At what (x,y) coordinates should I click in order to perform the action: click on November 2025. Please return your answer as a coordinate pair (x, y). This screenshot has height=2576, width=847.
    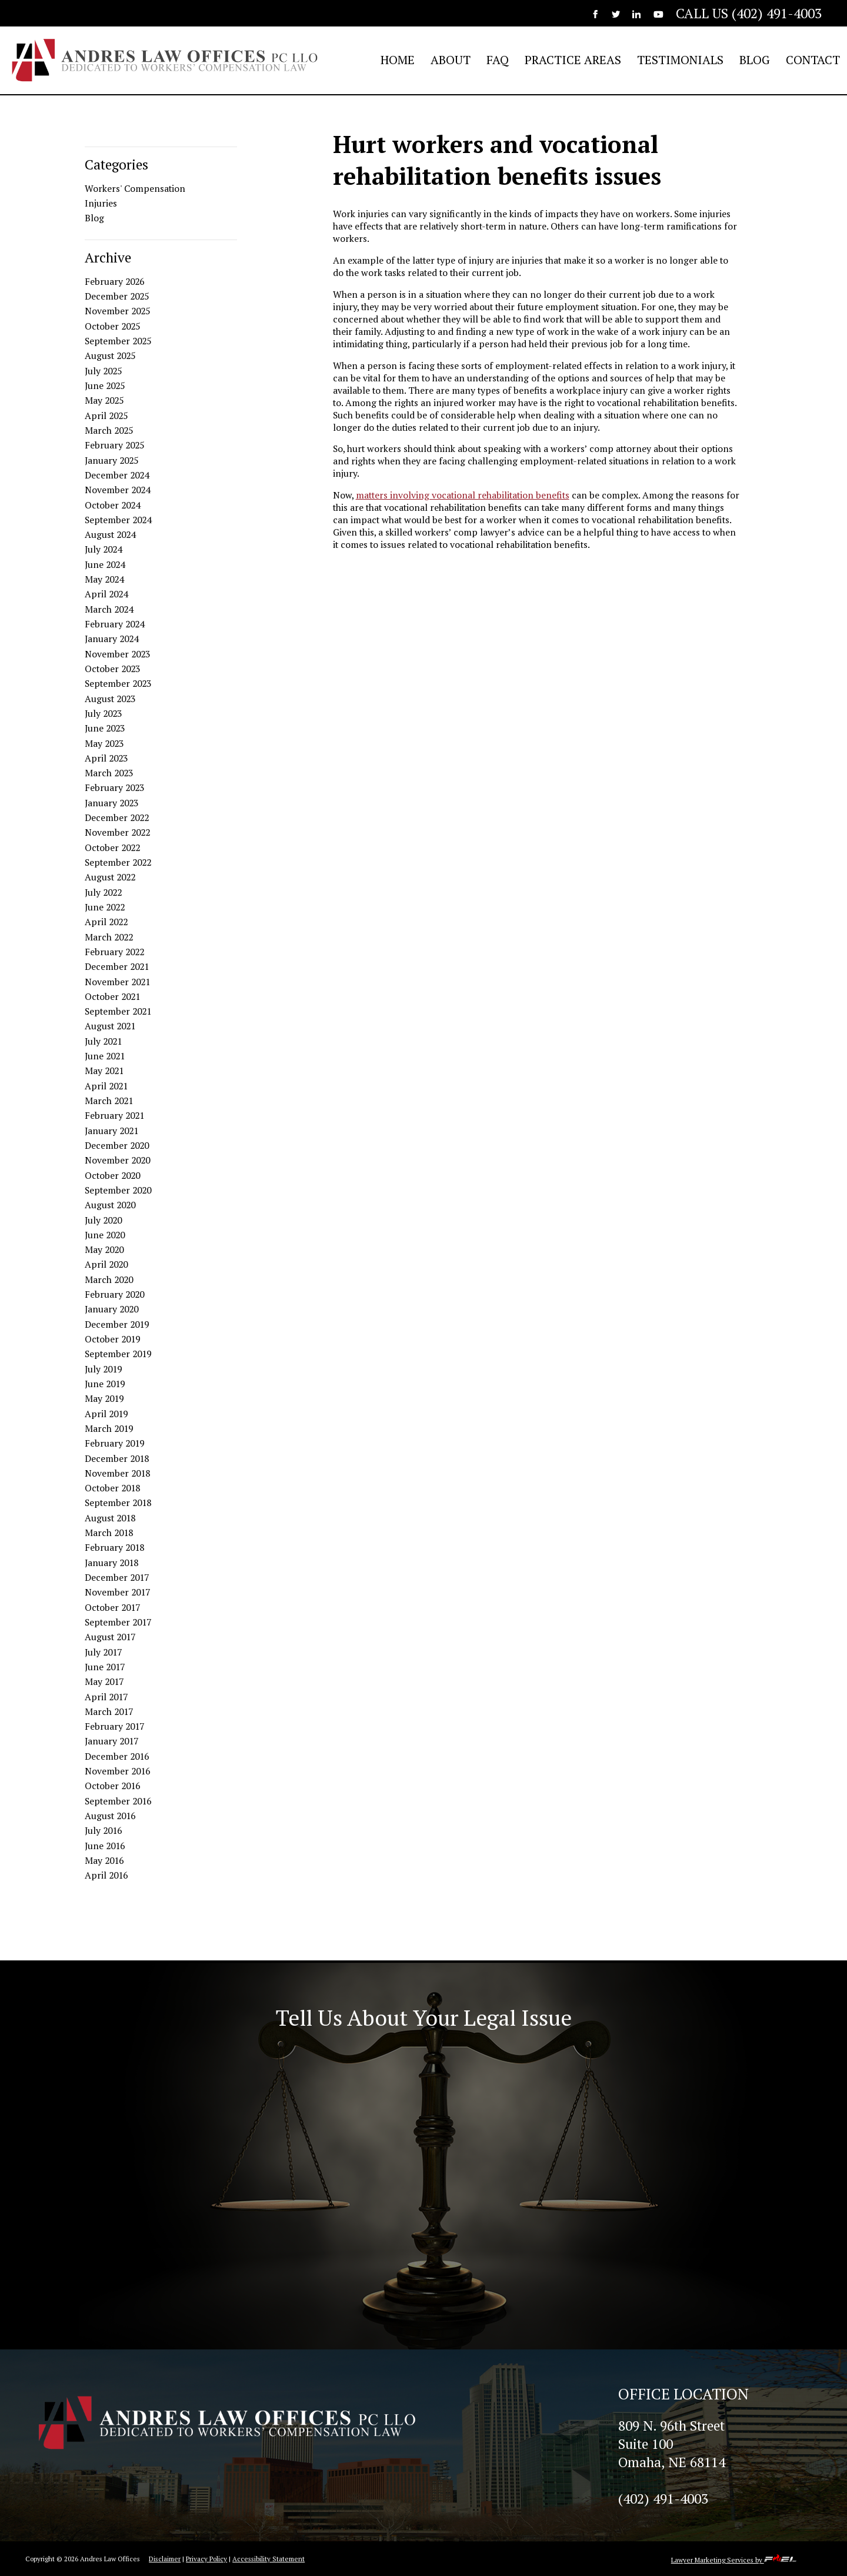
    Looking at the image, I should click on (117, 311).